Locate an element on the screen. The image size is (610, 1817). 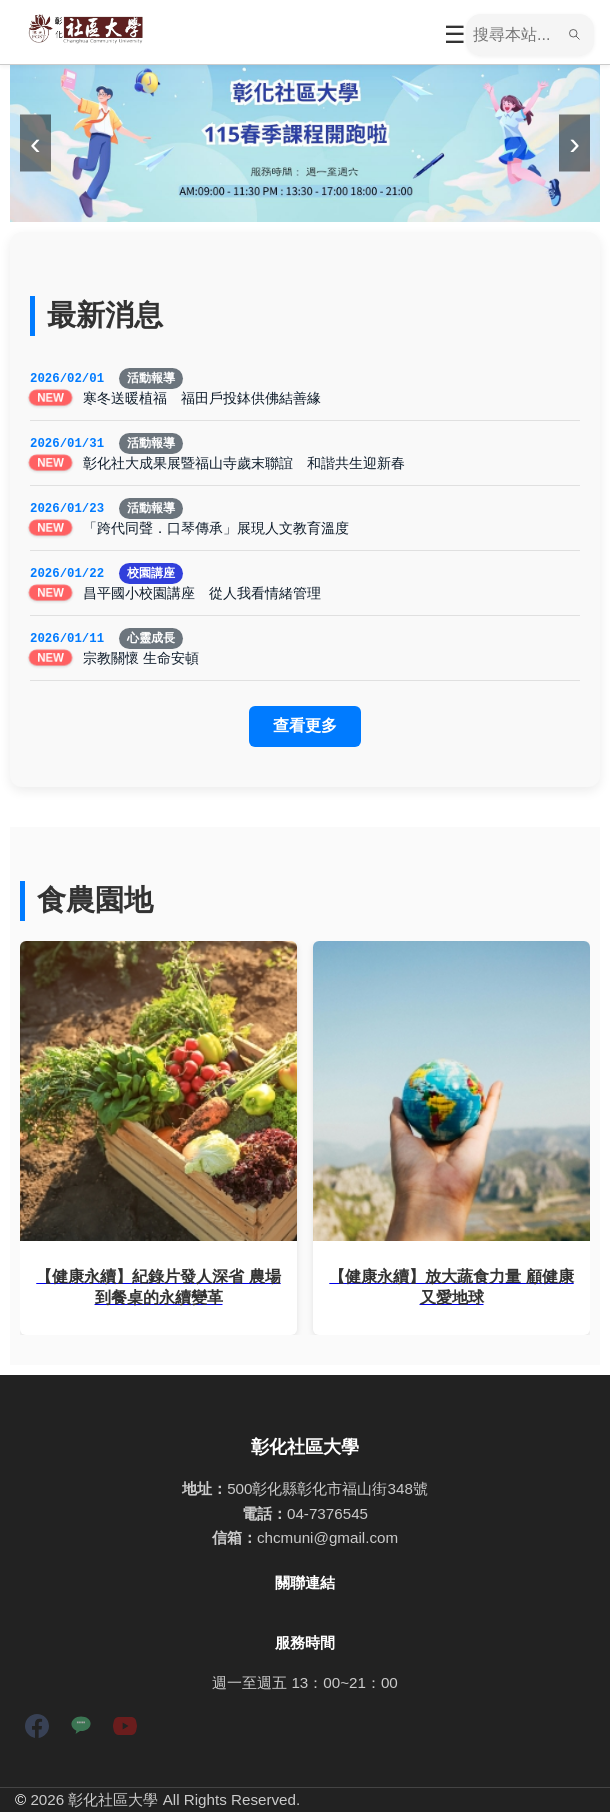
「跨代同聲．口琴傳承」展現人文教育溫度 is located at coordinates (216, 531).